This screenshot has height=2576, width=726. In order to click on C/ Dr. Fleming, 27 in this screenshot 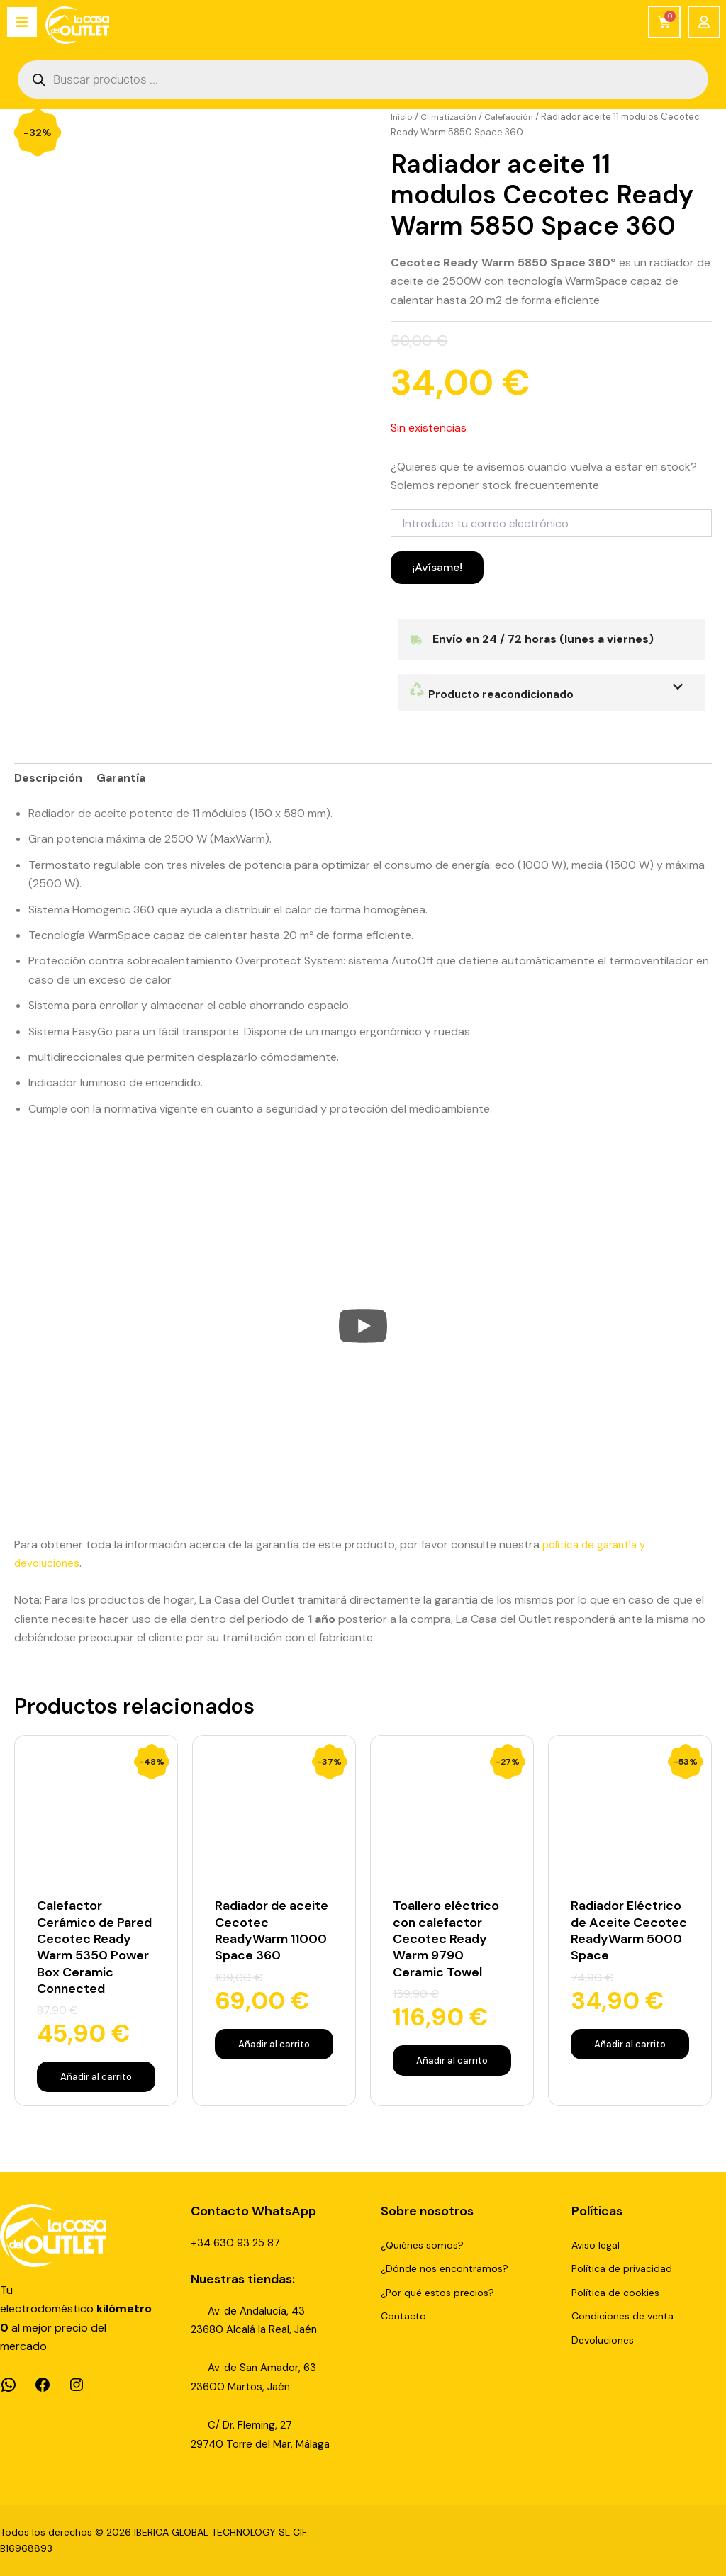, I will do `click(252, 2425)`.